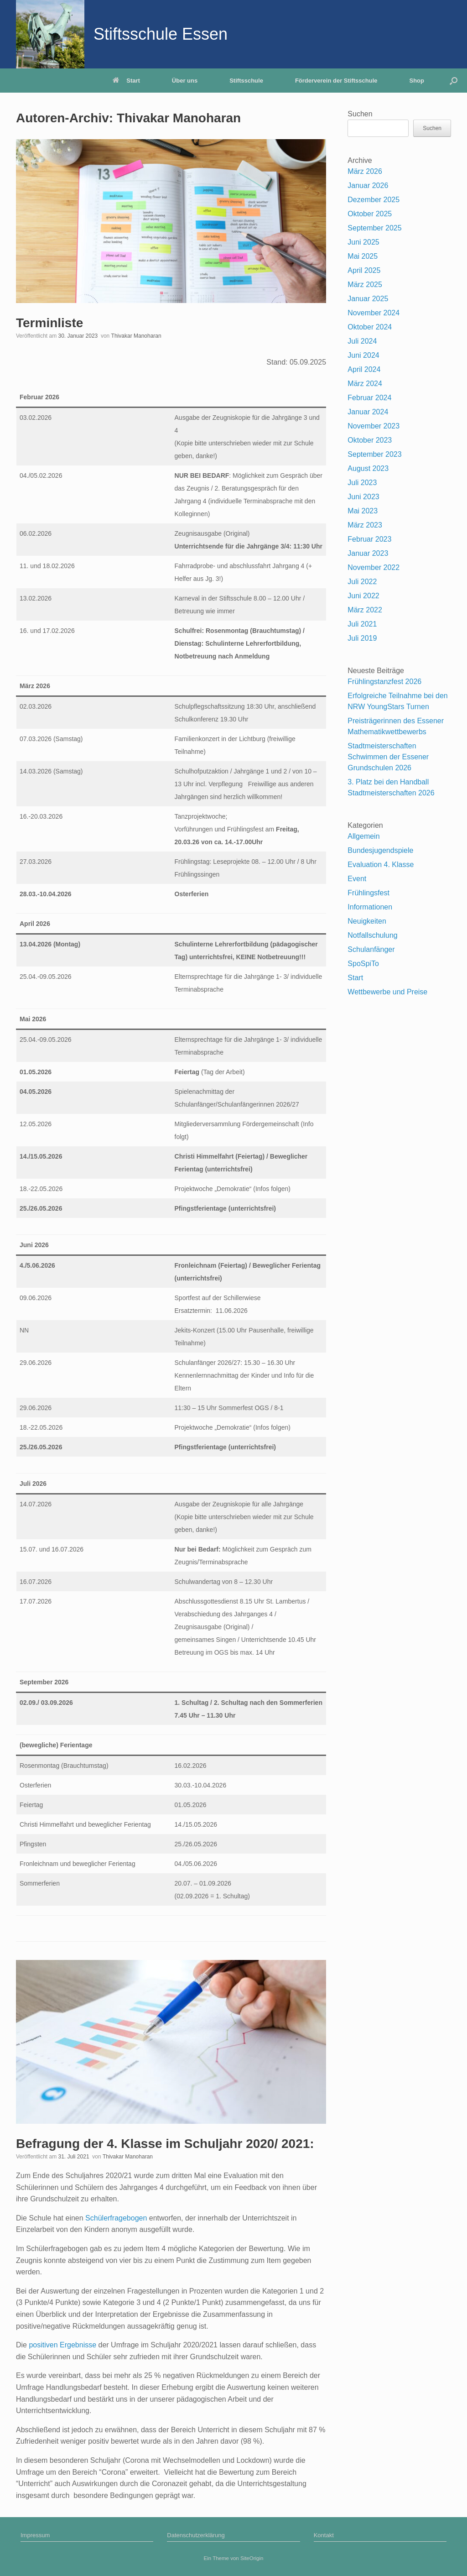 The height and width of the screenshot is (2576, 467). What do you see at coordinates (387, 992) in the screenshot?
I see `Wettbewerbe und Preise` at bounding box center [387, 992].